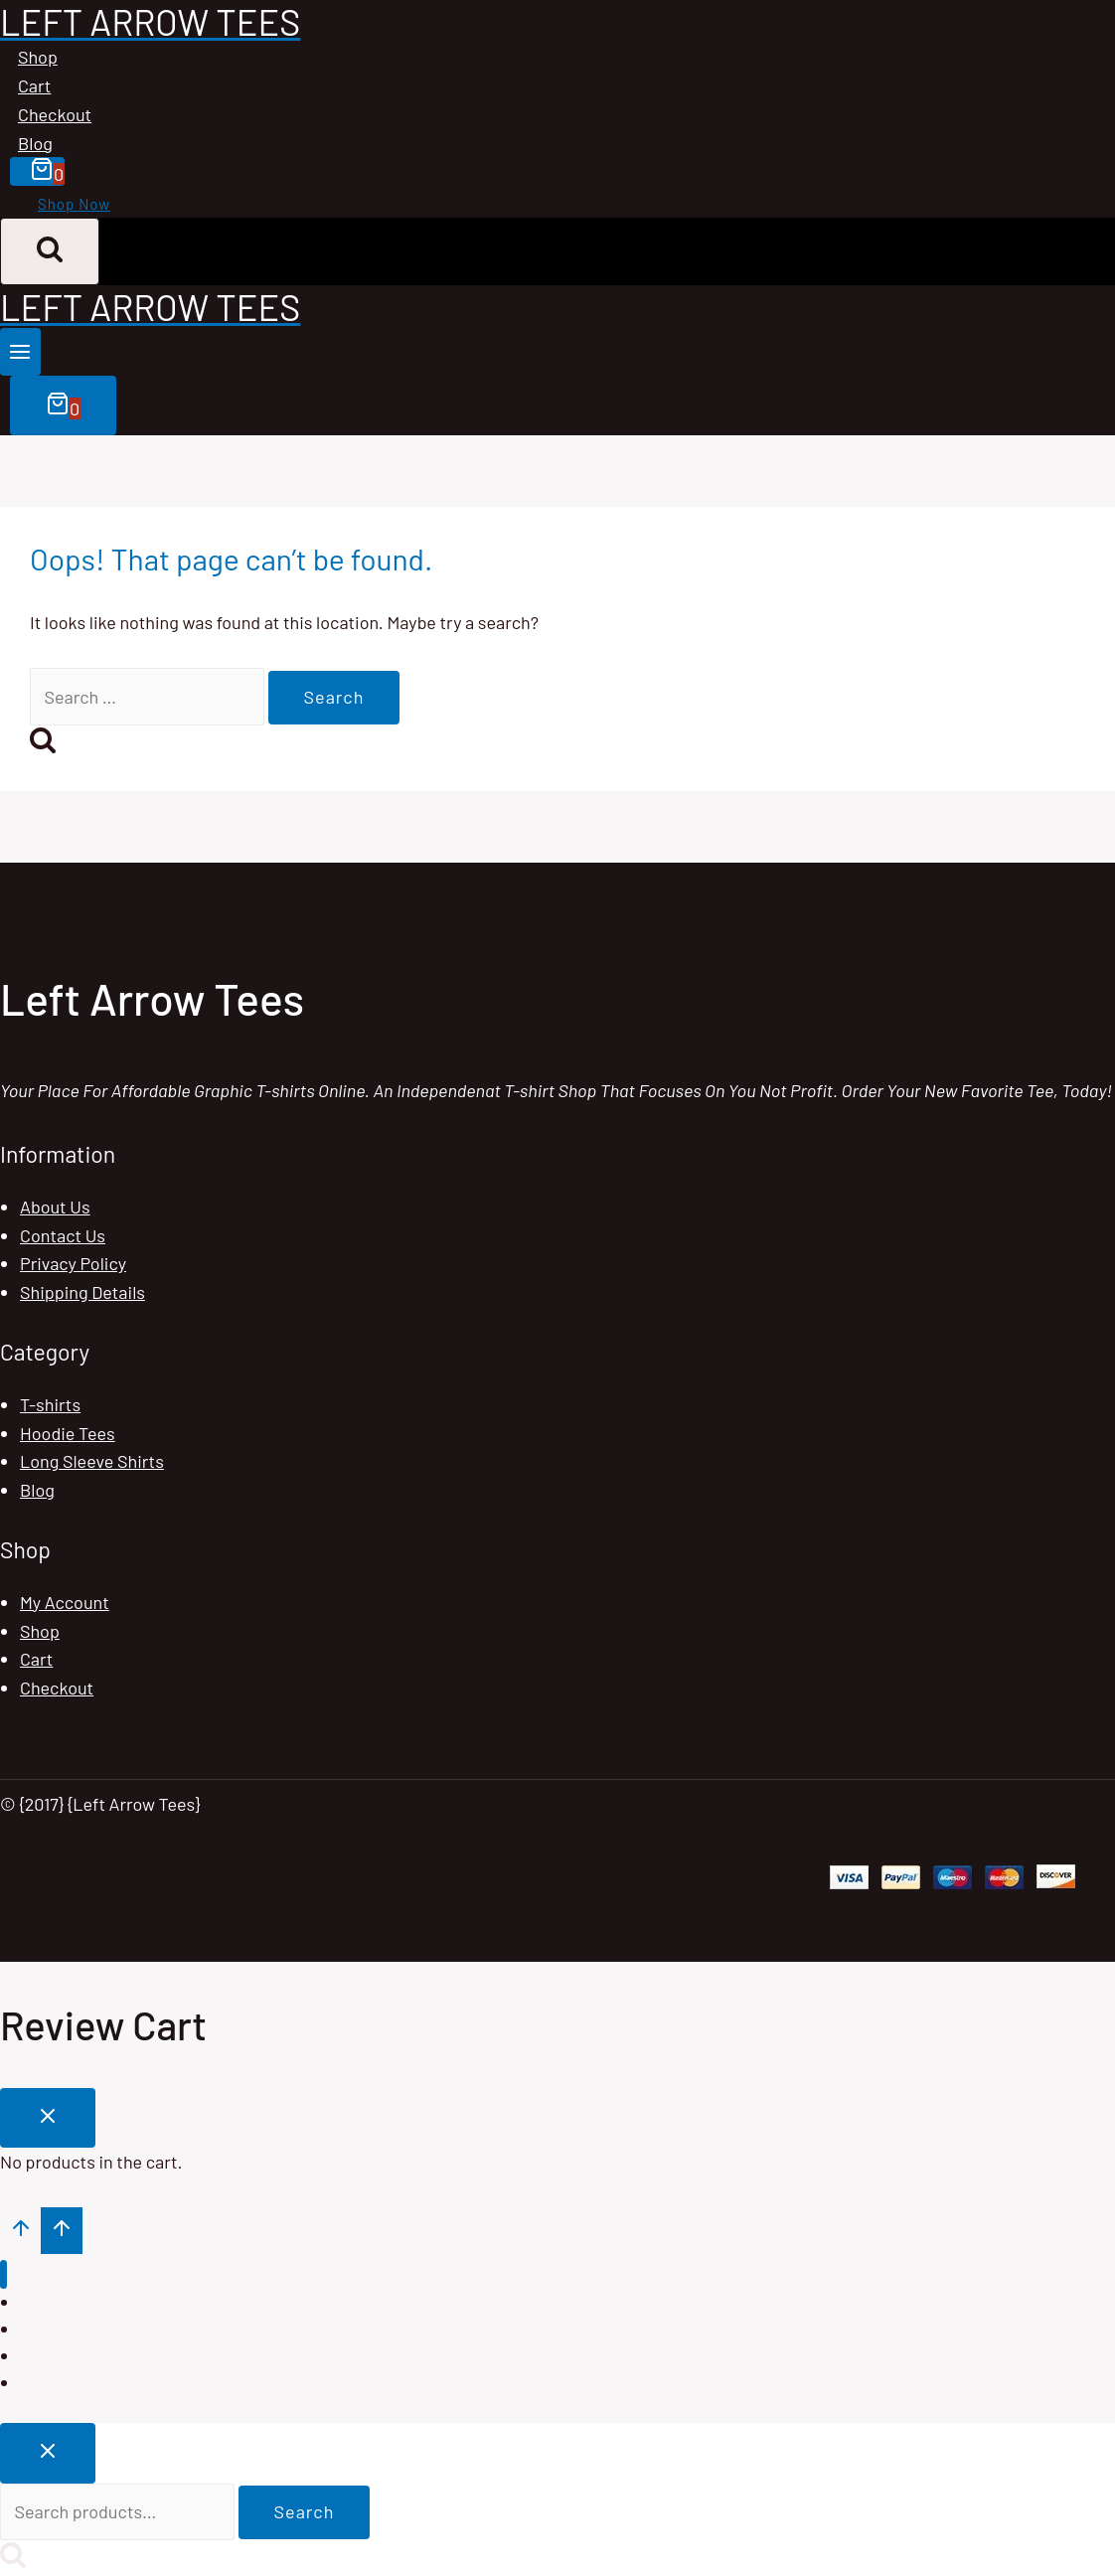 The image size is (1115, 2576). What do you see at coordinates (20, 2230) in the screenshot?
I see `[Scroll to top]` at bounding box center [20, 2230].